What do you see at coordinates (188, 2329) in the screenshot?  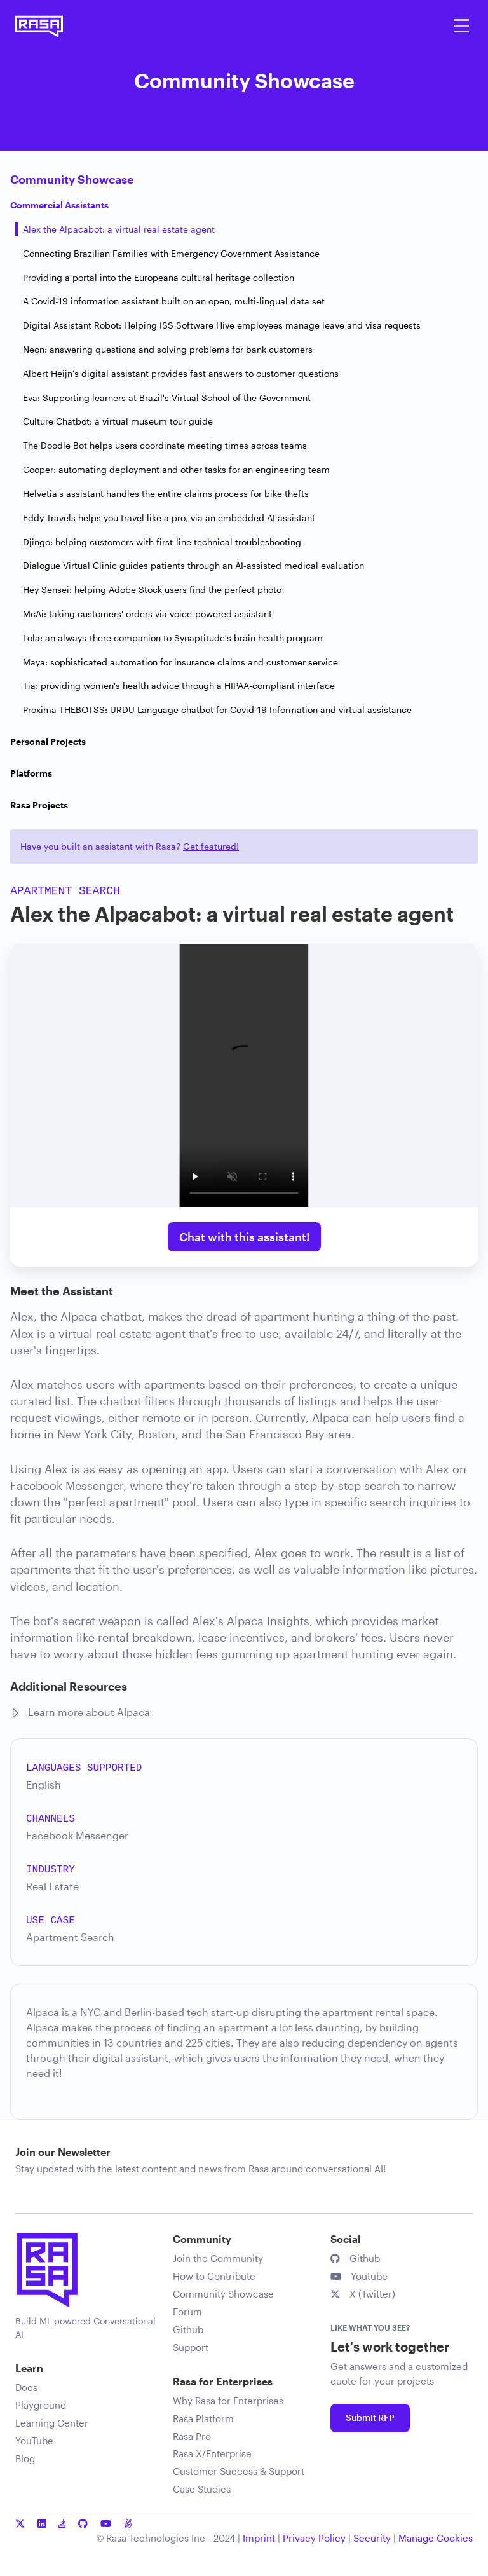 I see `Github` at bounding box center [188, 2329].